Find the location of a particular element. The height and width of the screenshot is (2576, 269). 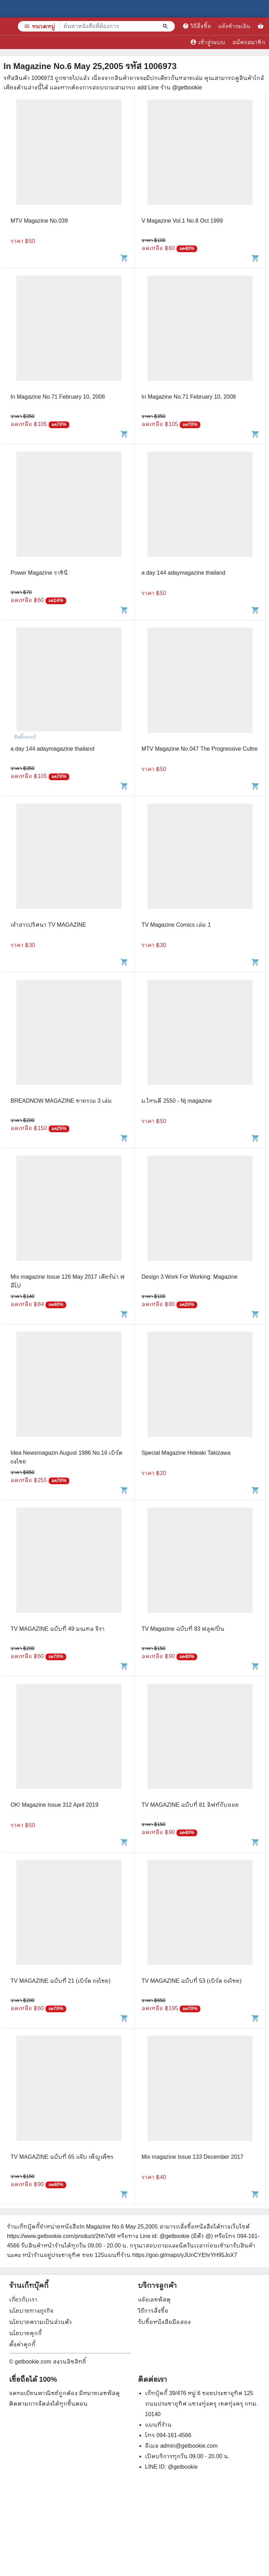

@getbookie is located at coordinates (183, 2467).